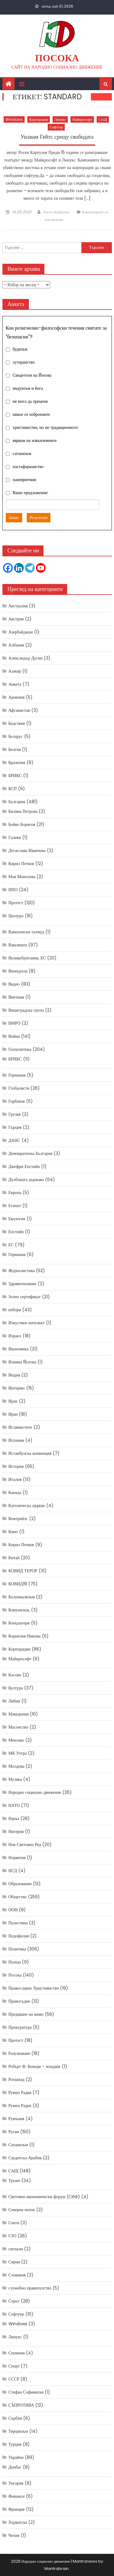 The width and height of the screenshot is (114, 2576). Describe the element at coordinates (22, 2210) in the screenshot. I see `Северен поток` at that location.